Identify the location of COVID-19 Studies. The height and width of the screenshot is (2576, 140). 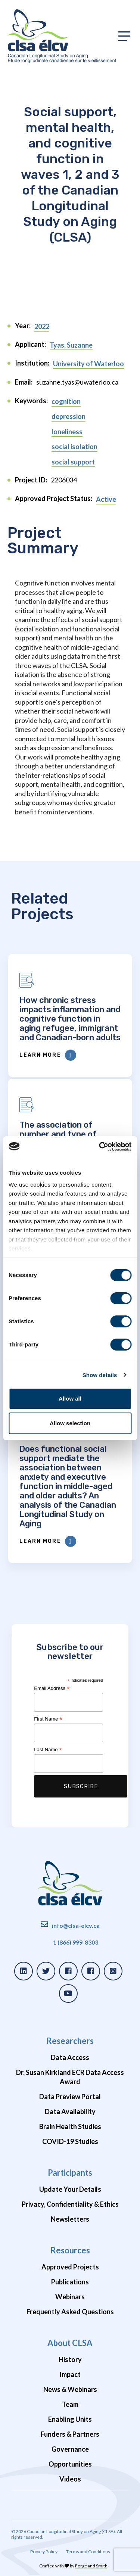
(70, 2141).